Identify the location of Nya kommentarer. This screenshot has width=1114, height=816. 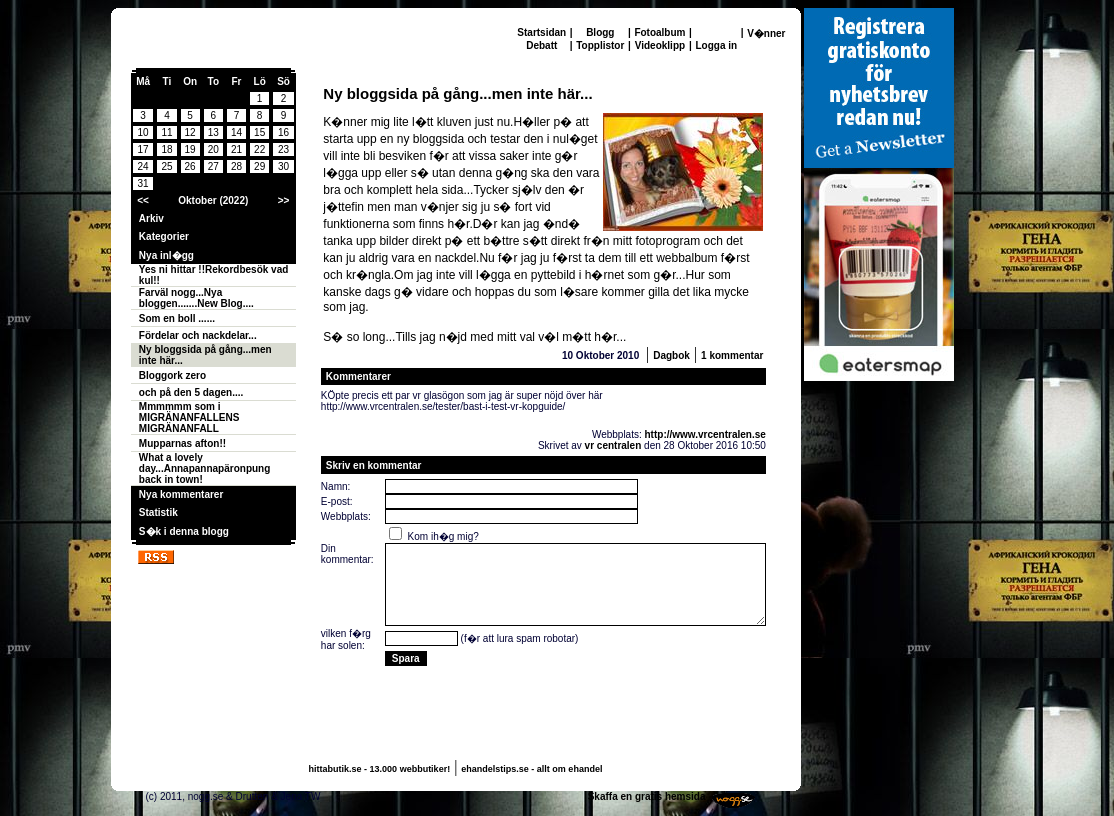
(181, 494).